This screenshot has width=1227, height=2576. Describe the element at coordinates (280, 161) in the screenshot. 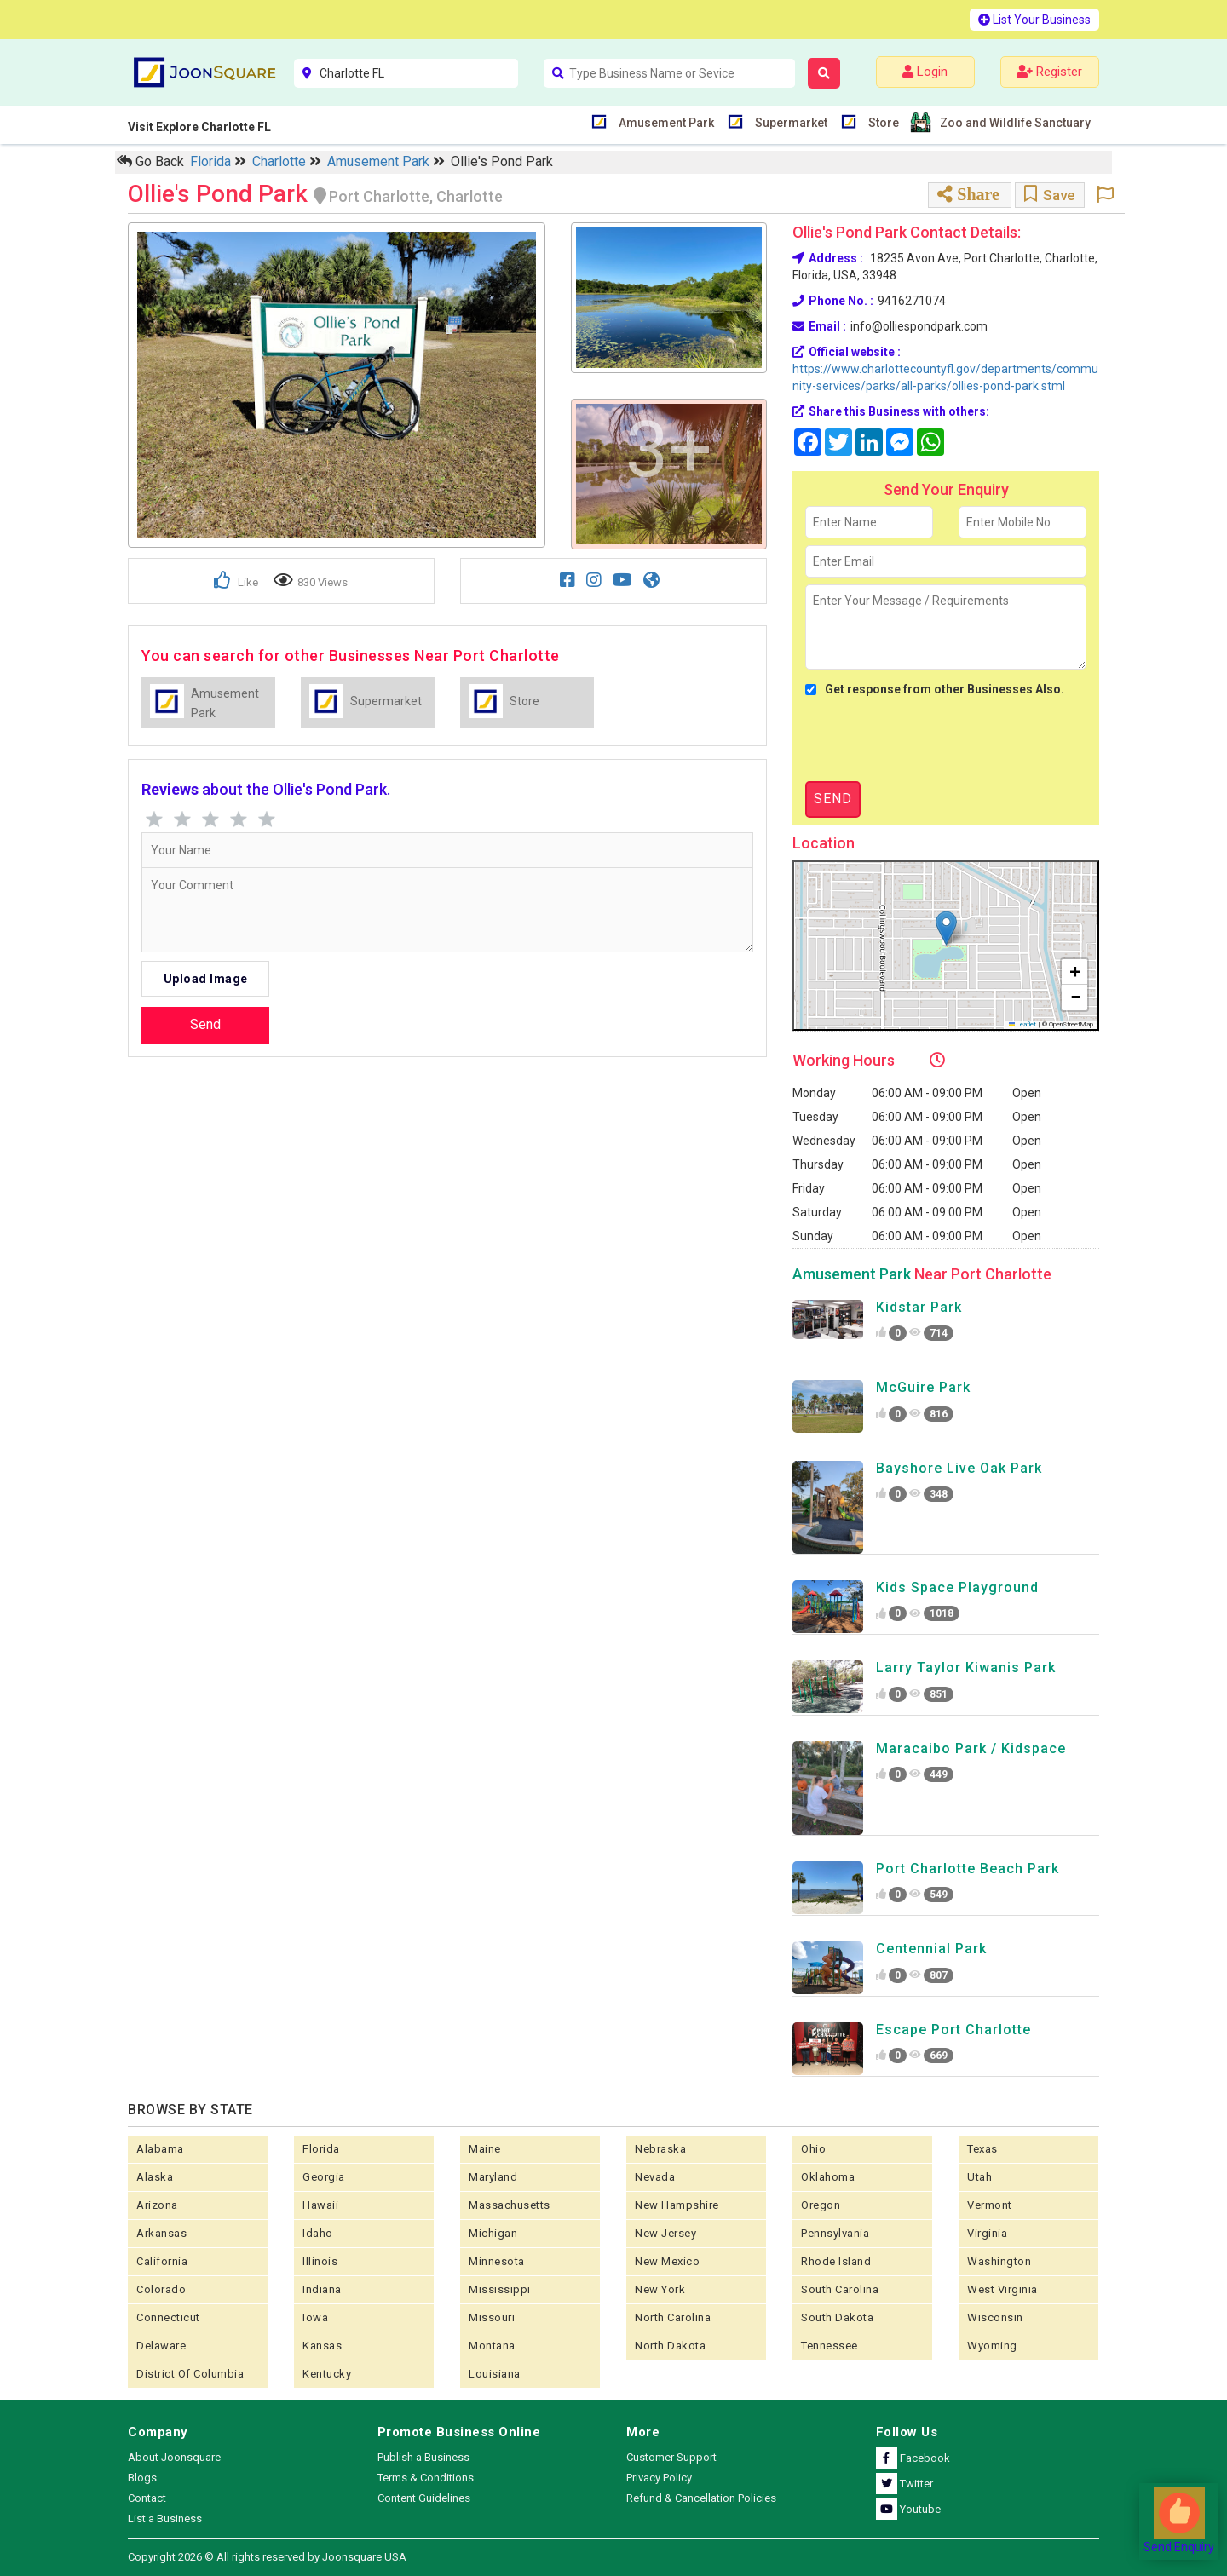

I see `Charlotte` at that location.